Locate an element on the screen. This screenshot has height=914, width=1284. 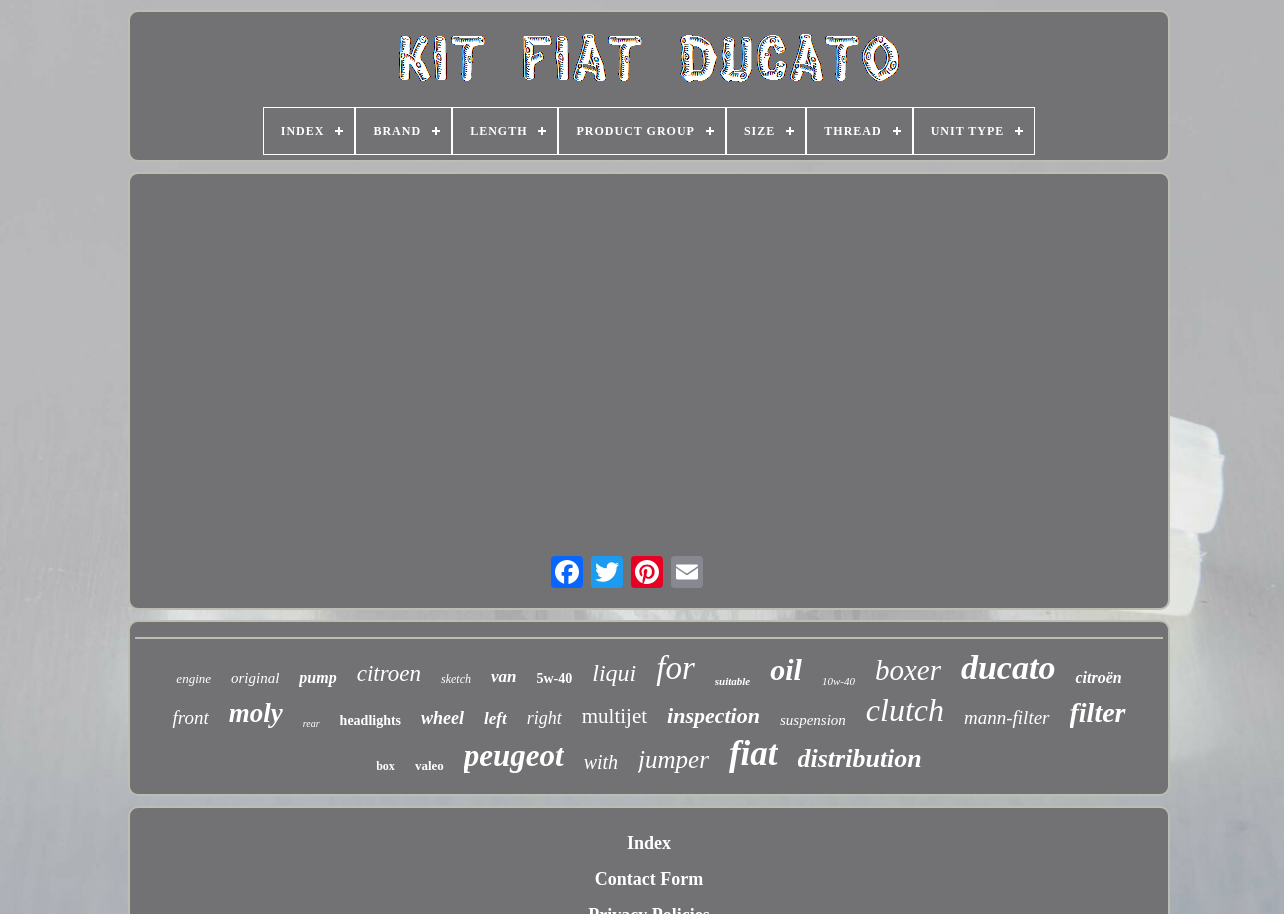
mann-filter is located at coordinates (1007, 717).